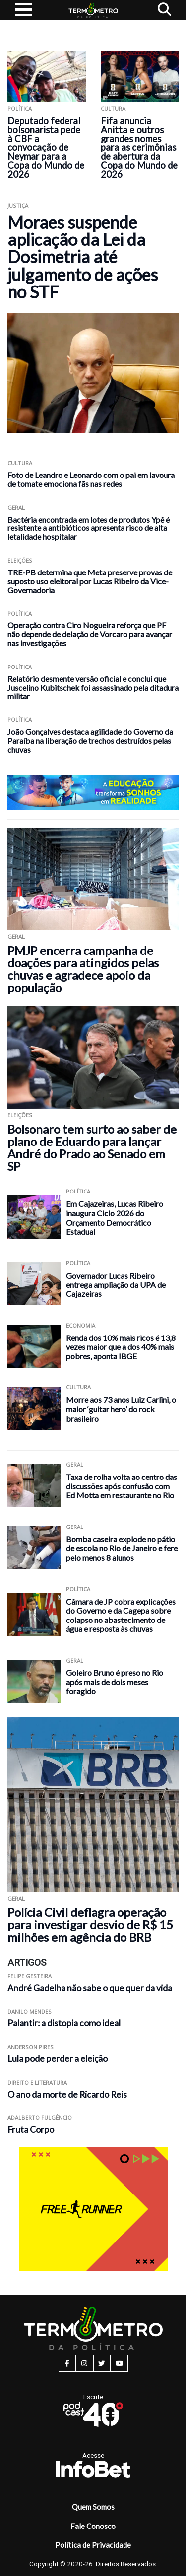 The image size is (186, 2576). I want to click on Moraes suspende aplicação da Lei da Dosimetria até julgamento de ações no STF, so click(82, 257).